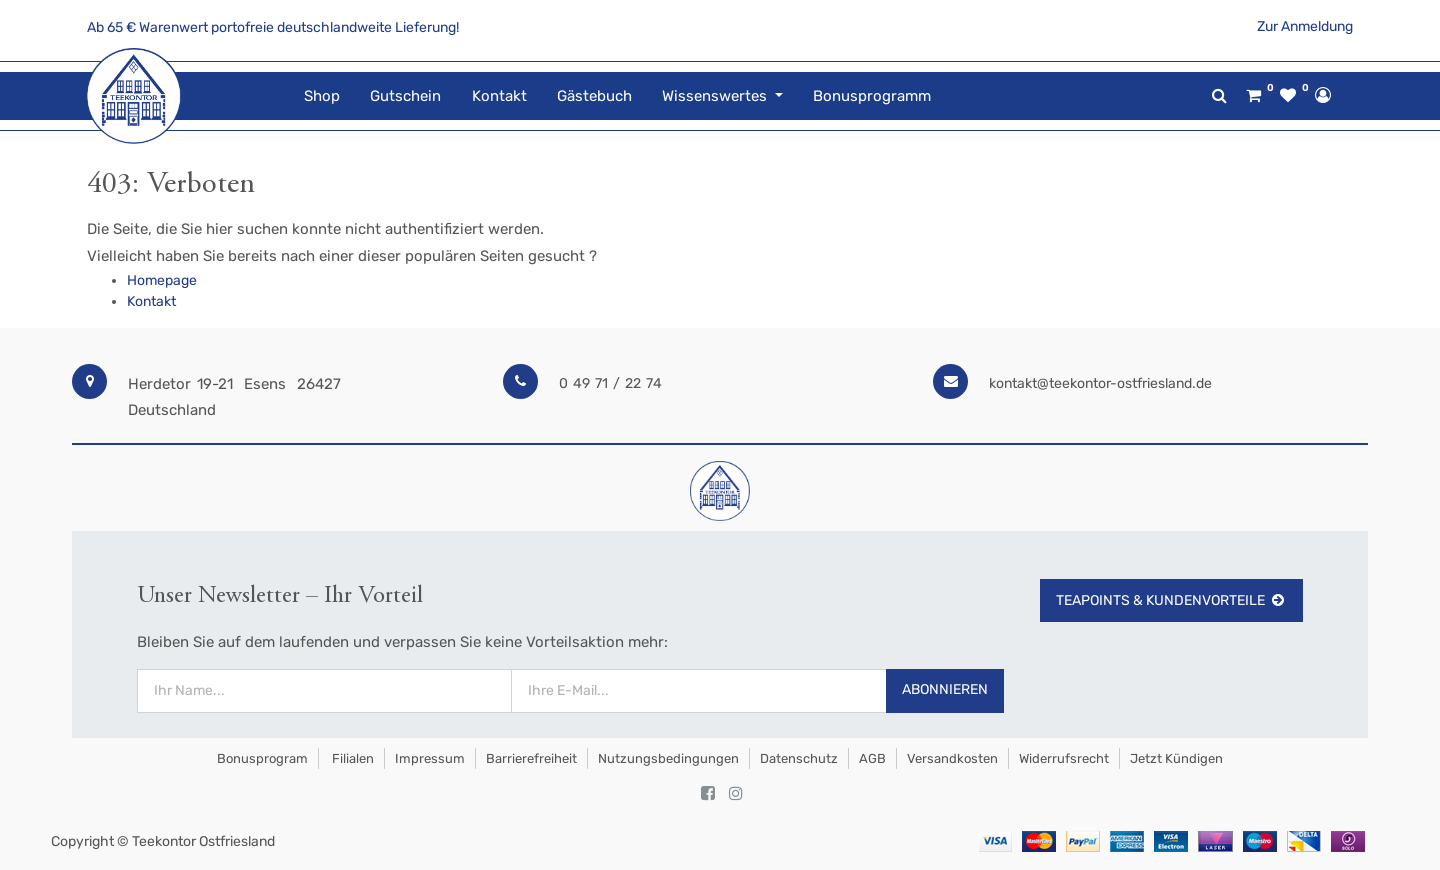 The height and width of the screenshot is (870, 1440). What do you see at coordinates (162, 280) in the screenshot?
I see `Homepage` at bounding box center [162, 280].